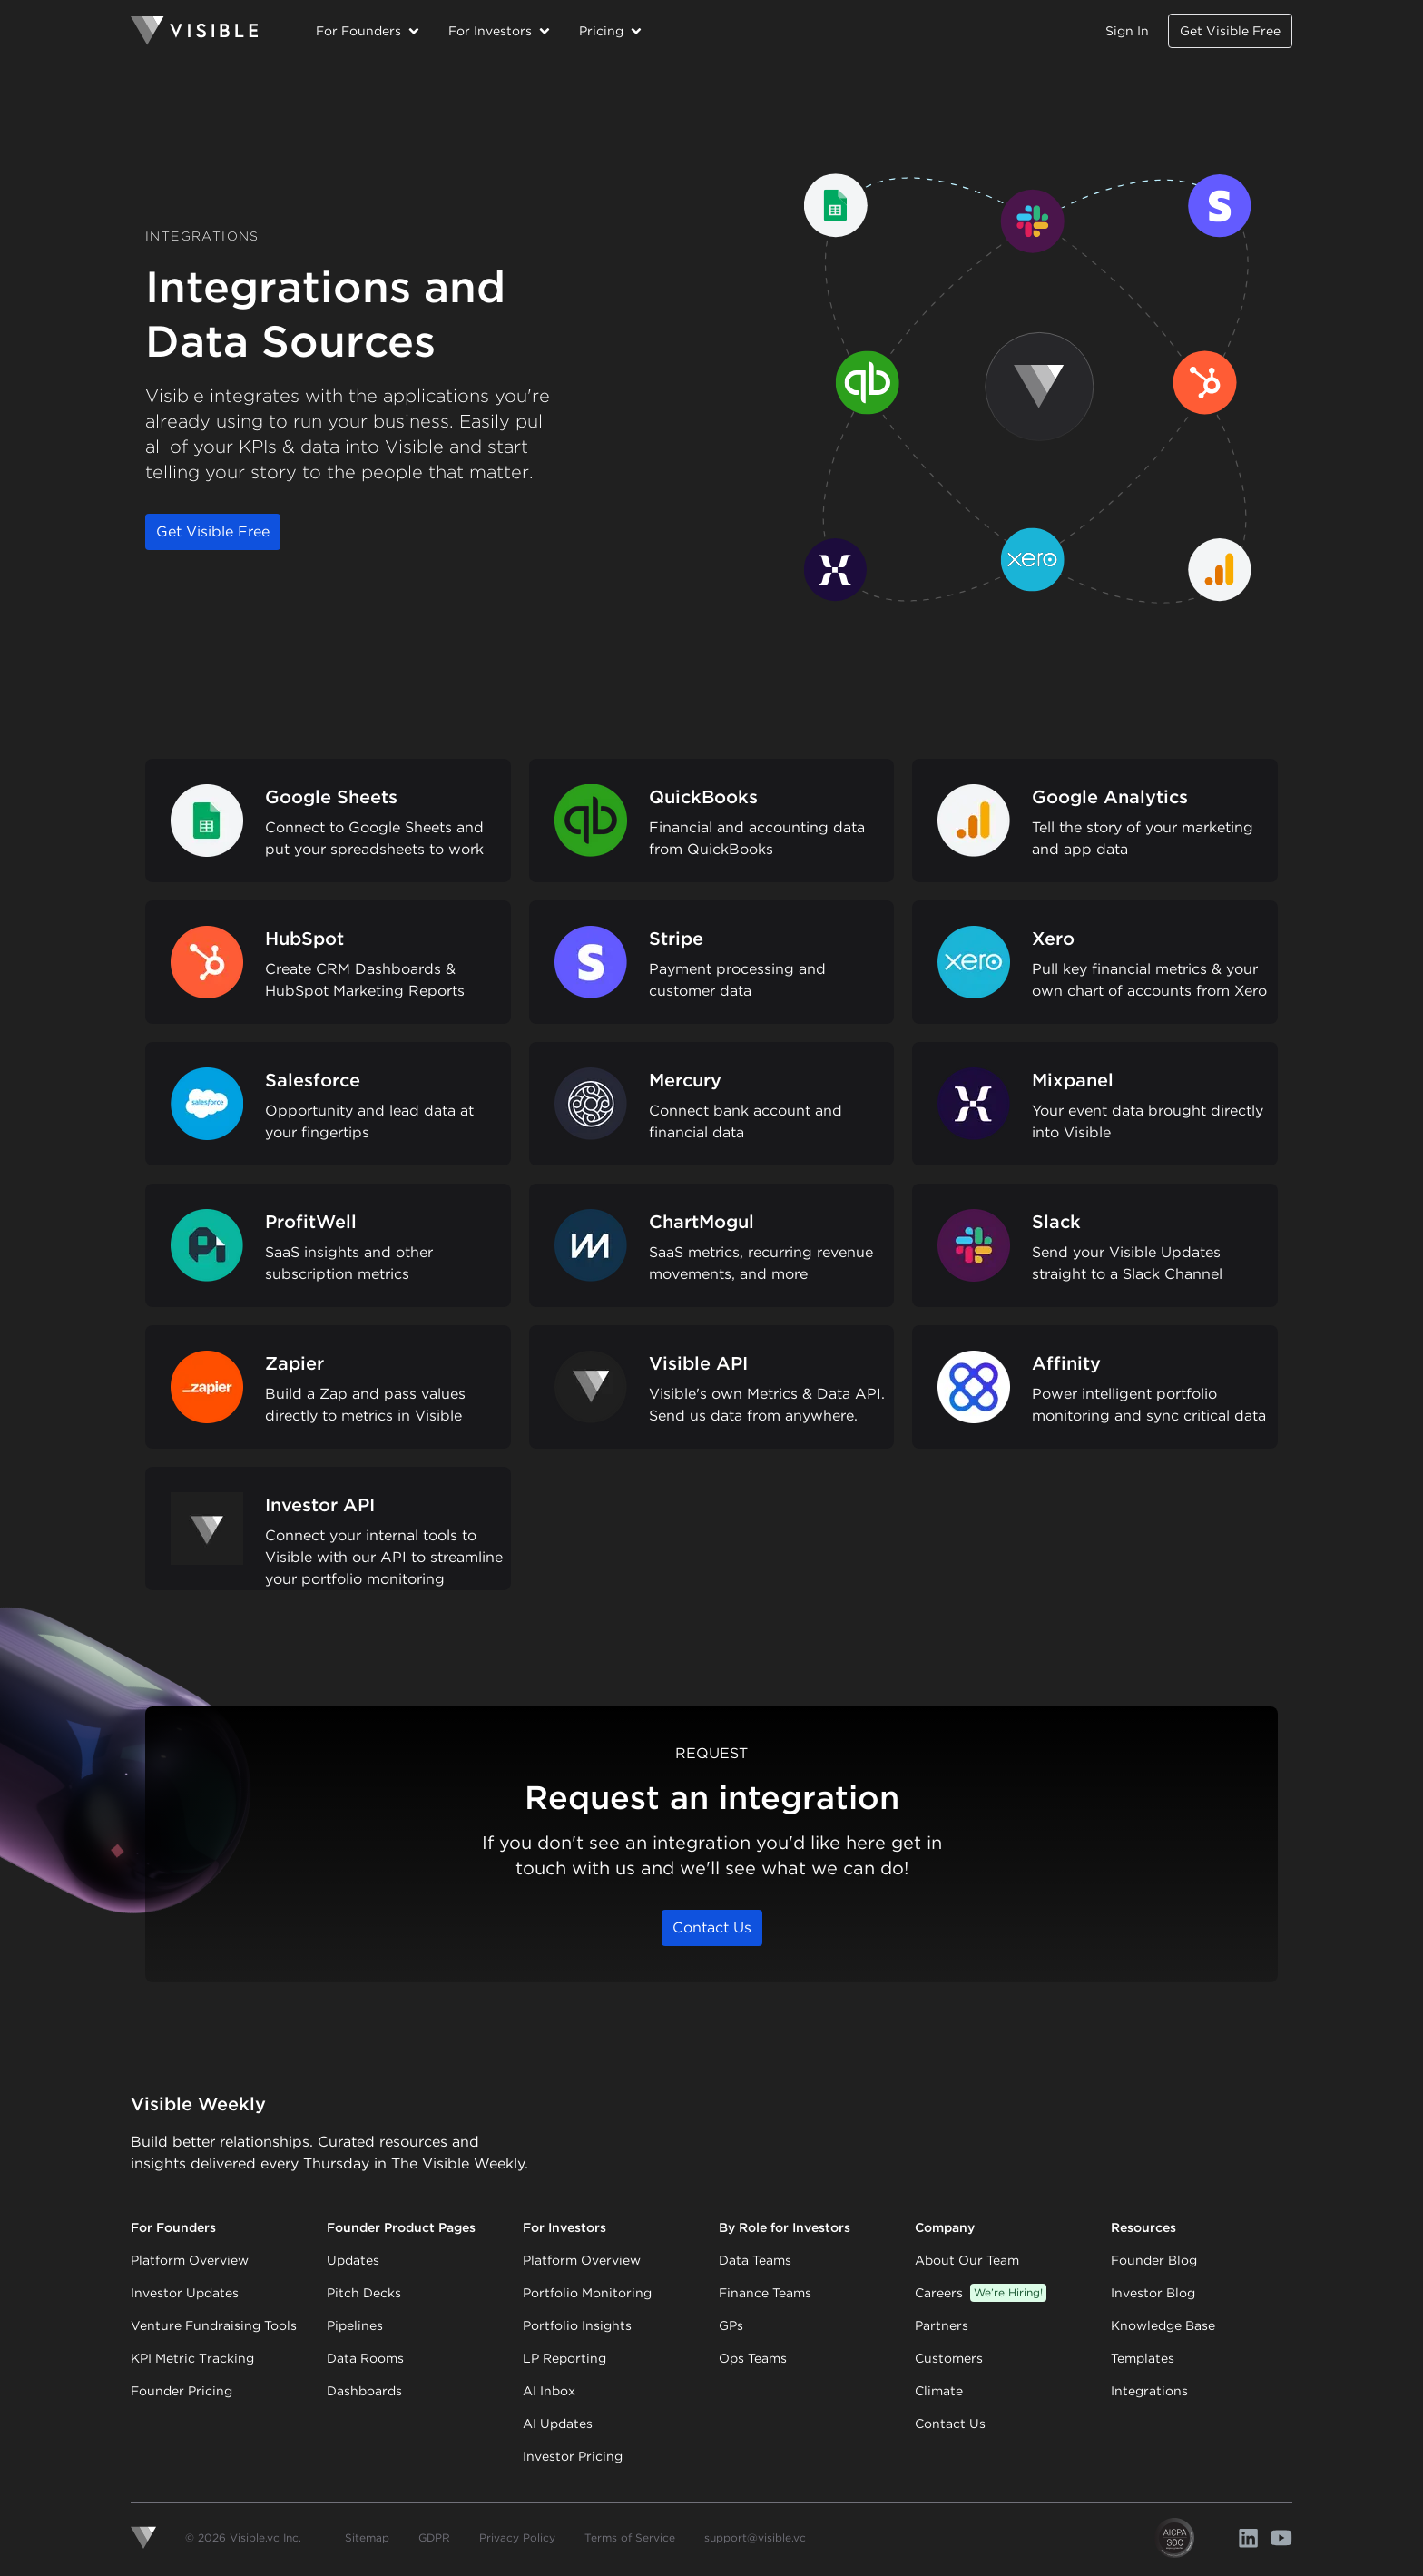  What do you see at coordinates (755, 2260) in the screenshot?
I see `Data Teams` at bounding box center [755, 2260].